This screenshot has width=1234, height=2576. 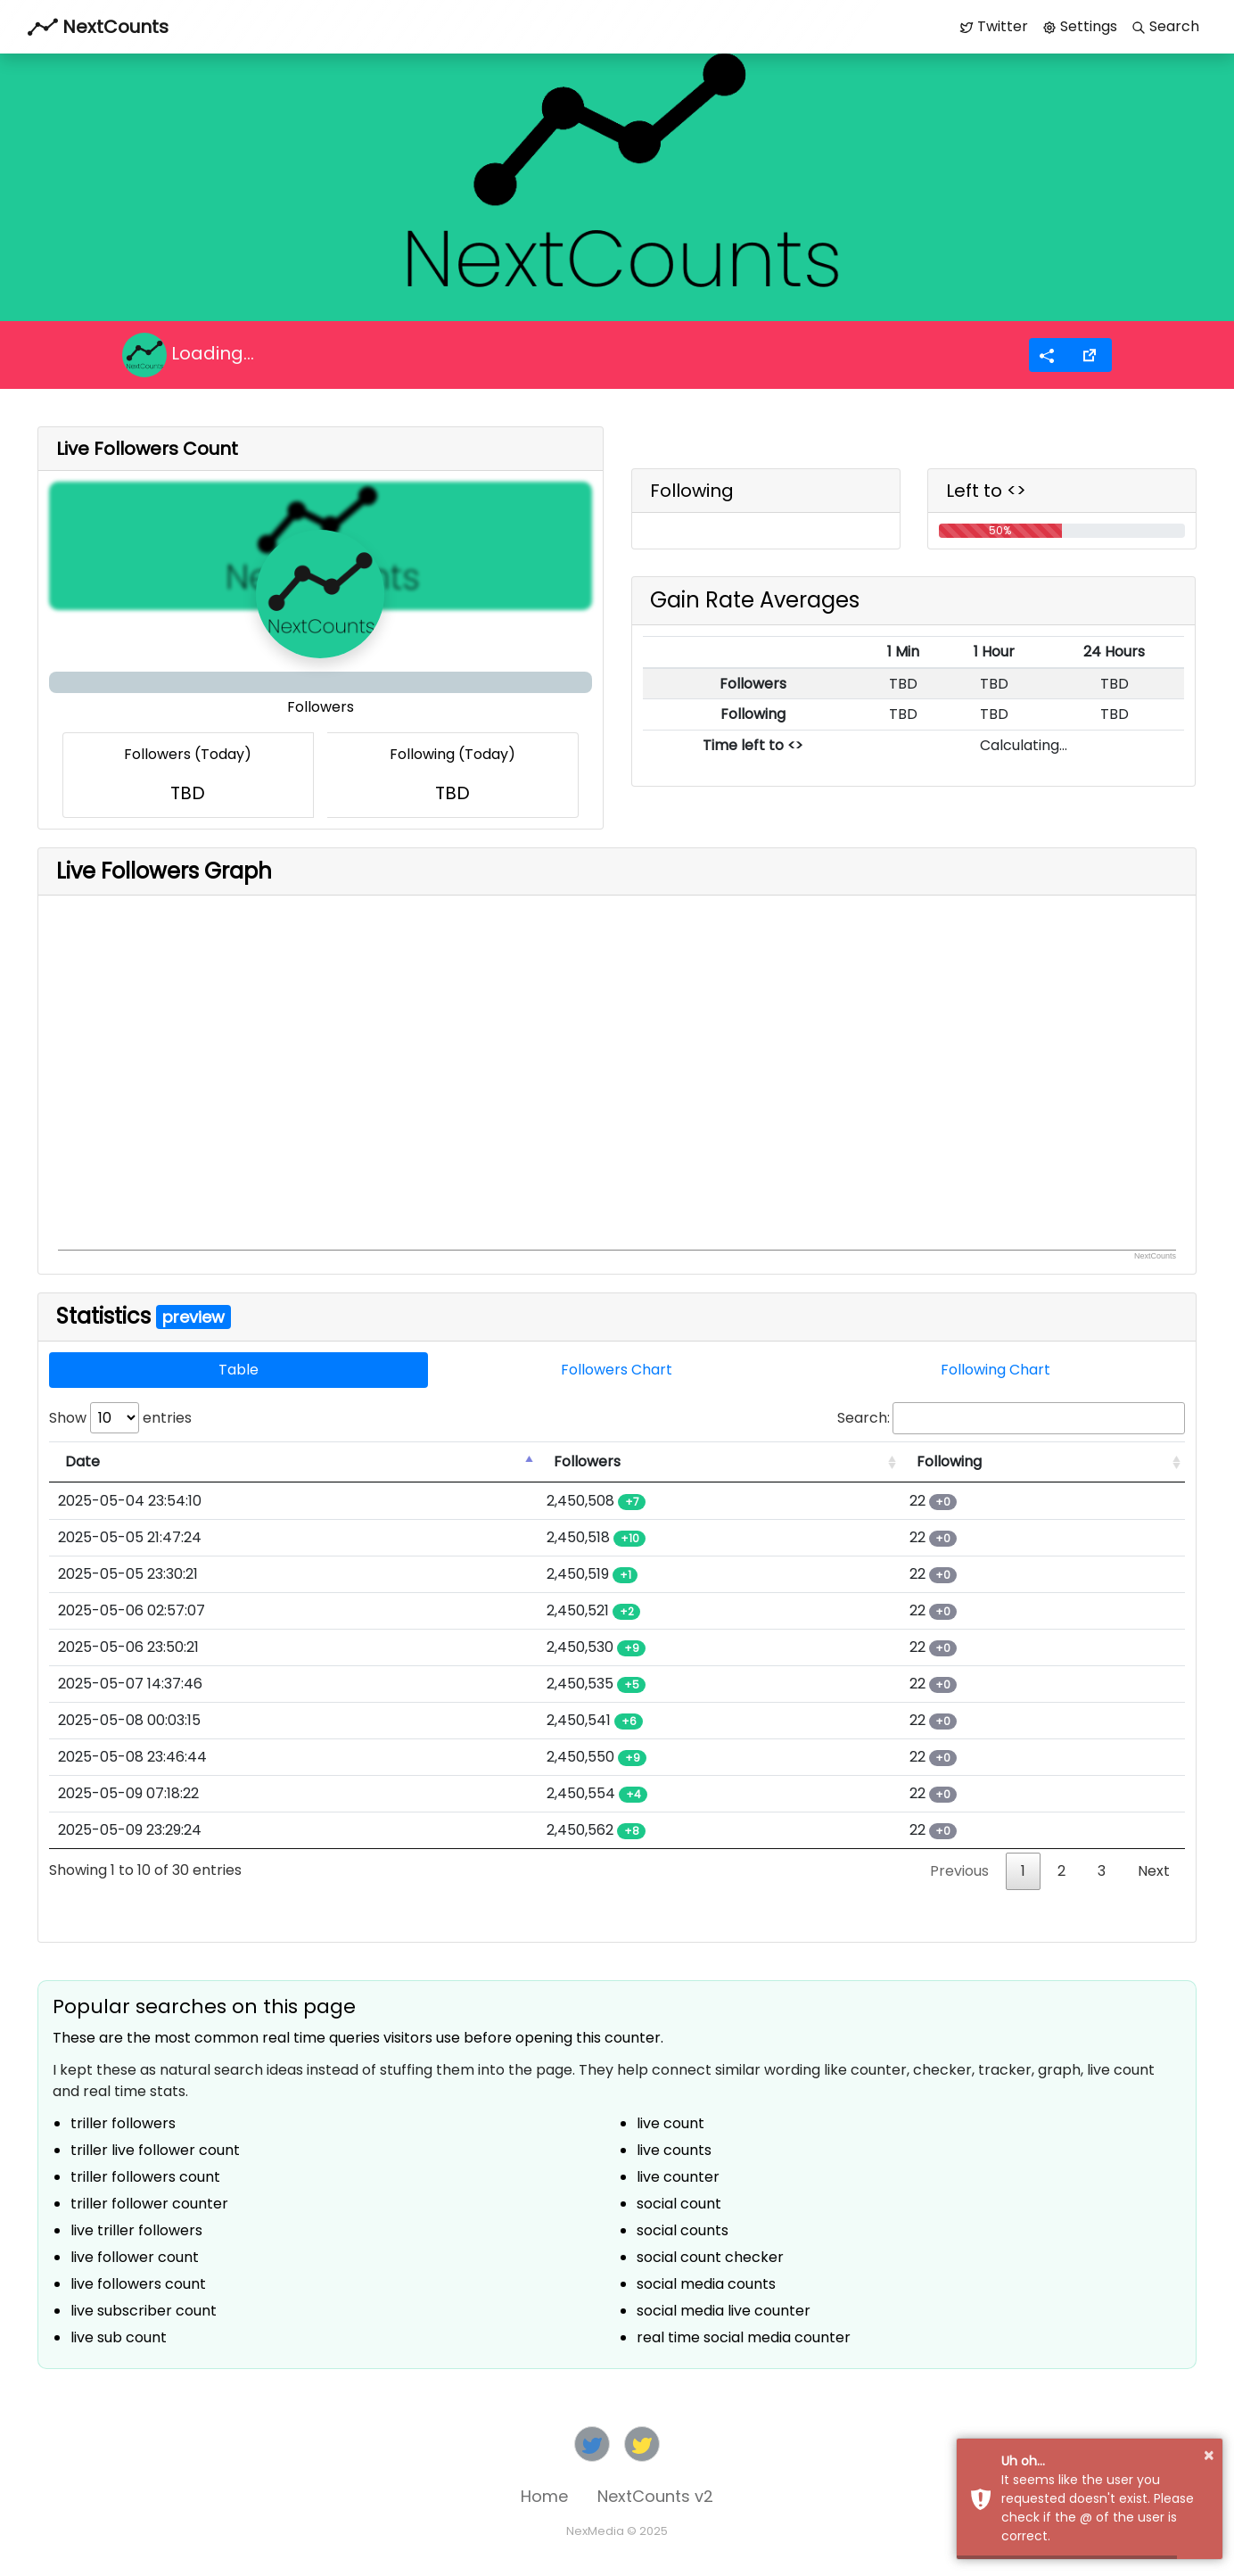 What do you see at coordinates (1165, 26) in the screenshot?
I see `Search` at bounding box center [1165, 26].